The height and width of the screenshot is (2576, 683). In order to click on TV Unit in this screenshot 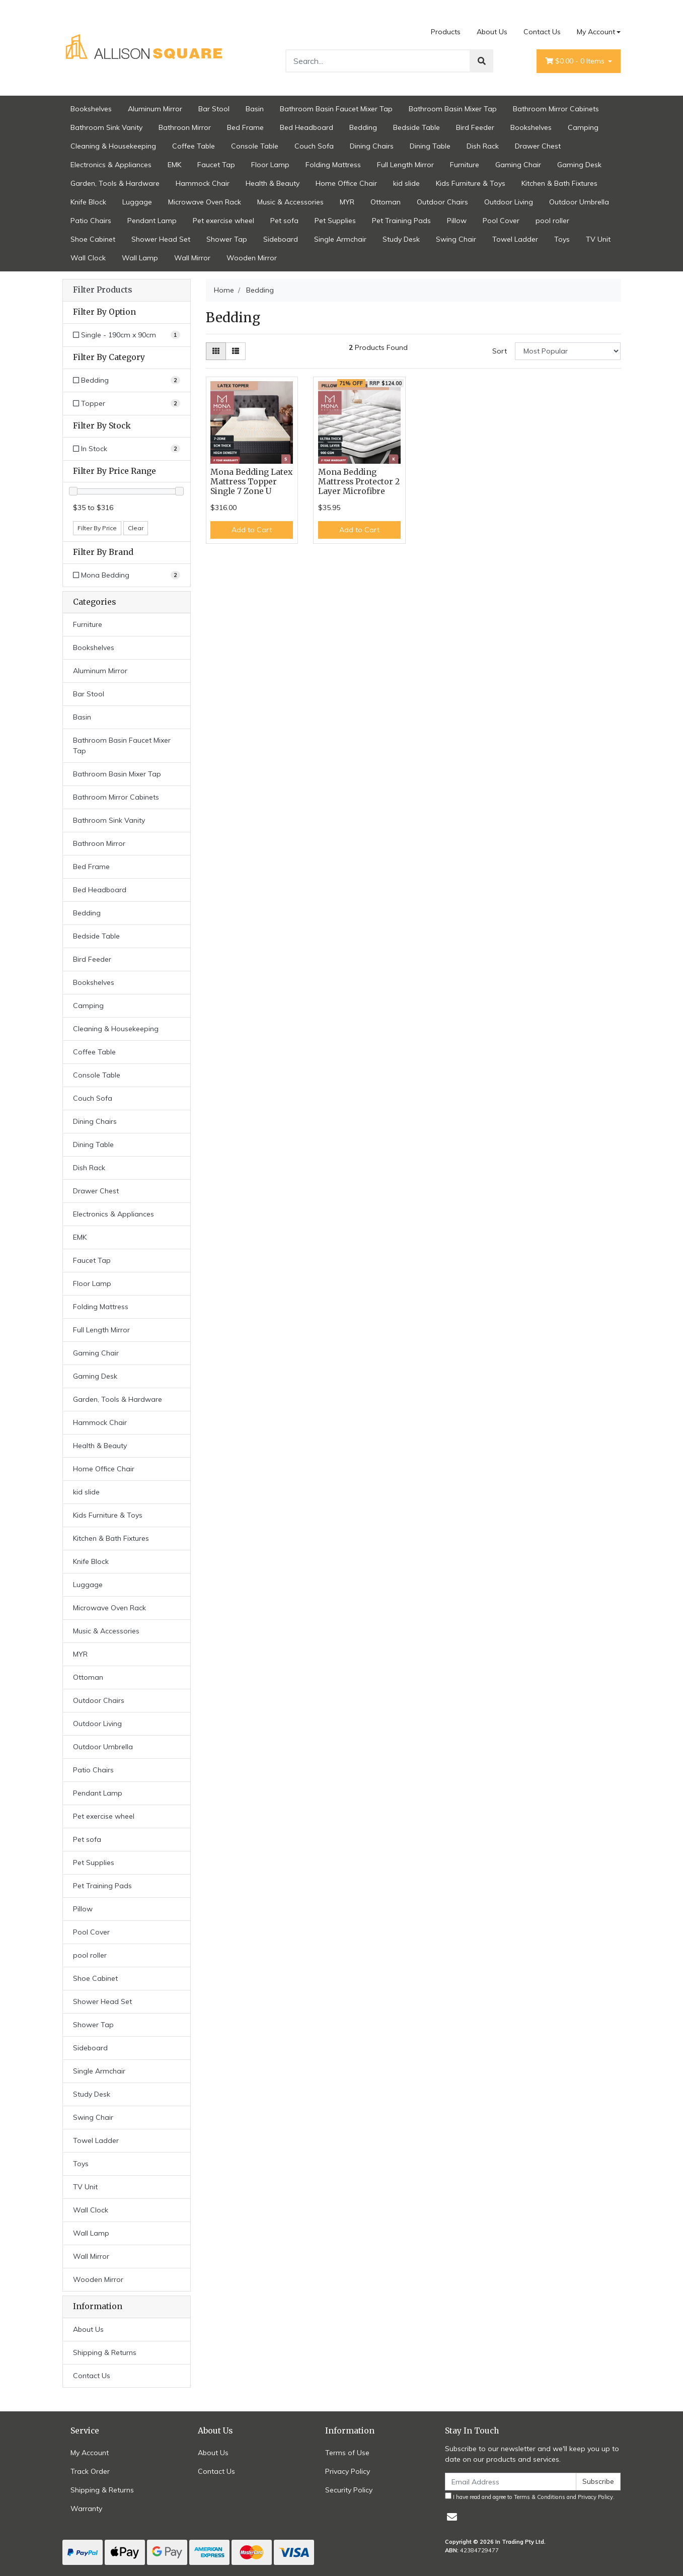, I will do `click(598, 239)`.